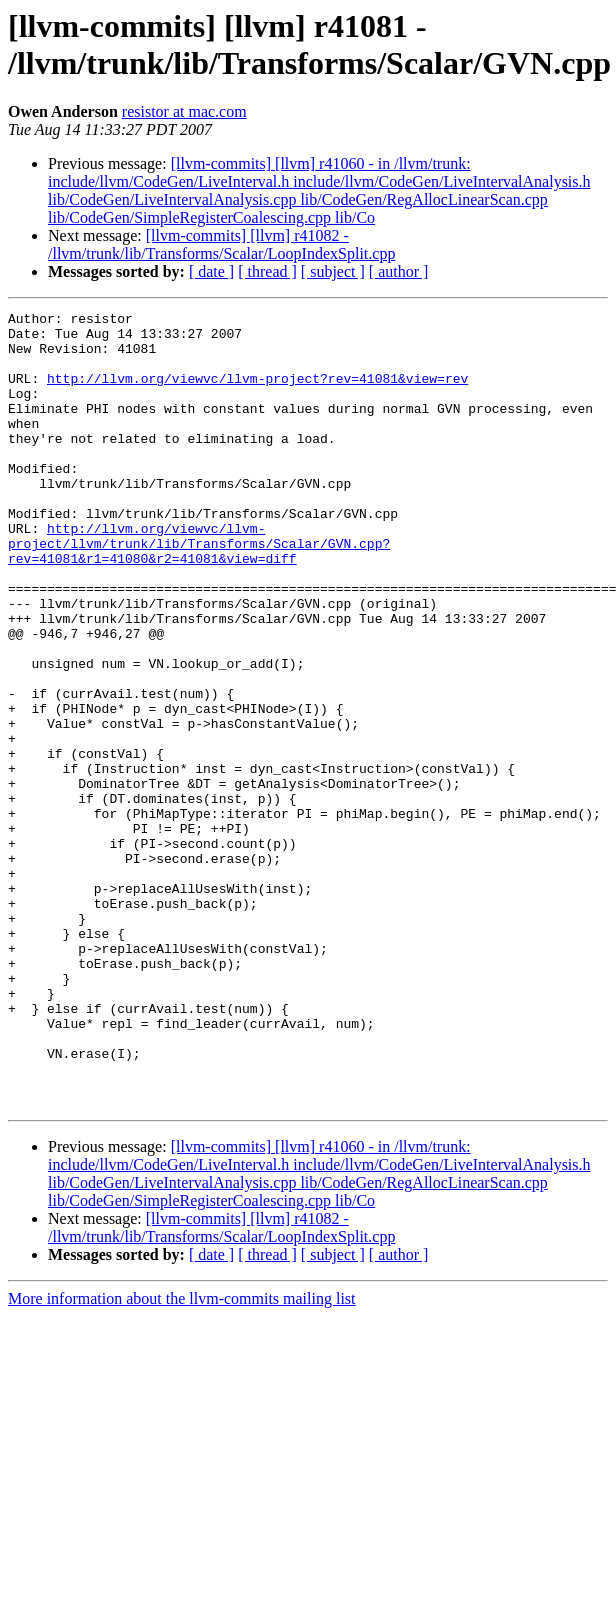 Image resolution: width=616 pixels, height=1601 pixels. What do you see at coordinates (267, 271) in the screenshot?
I see `[ thread ]` at bounding box center [267, 271].